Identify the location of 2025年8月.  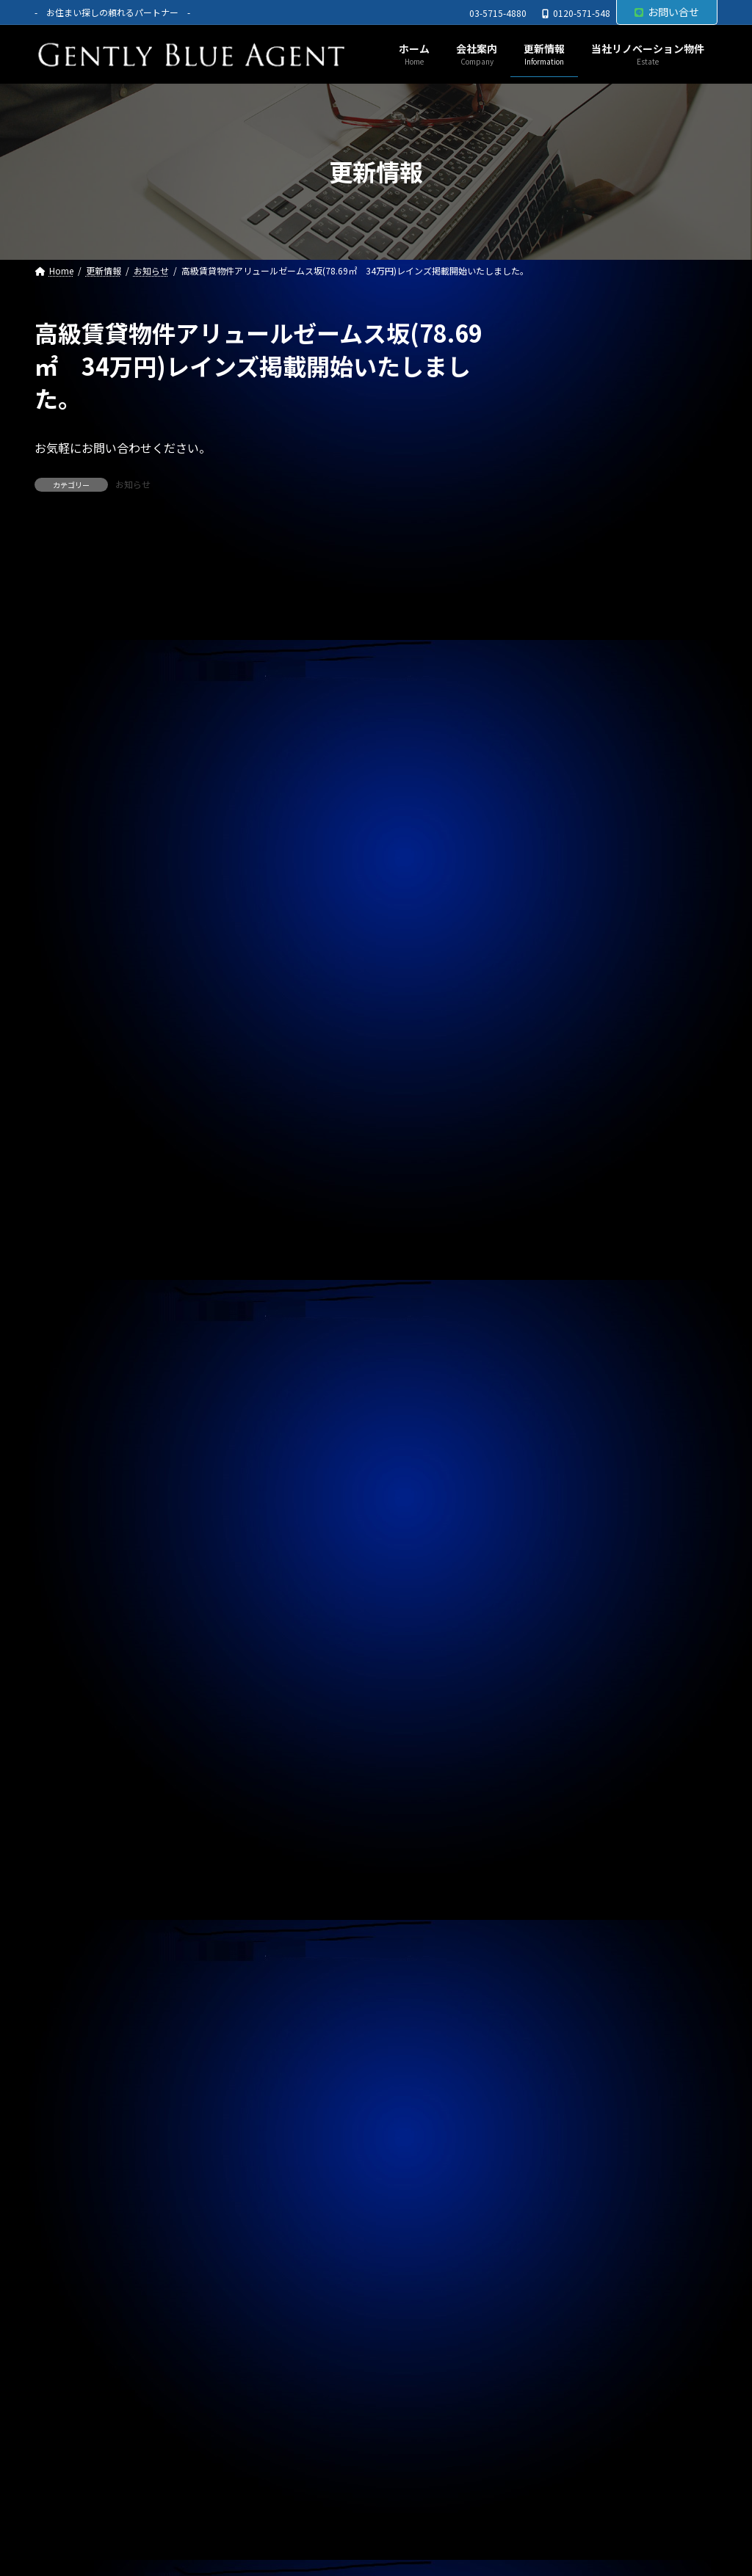
(563, 1550).